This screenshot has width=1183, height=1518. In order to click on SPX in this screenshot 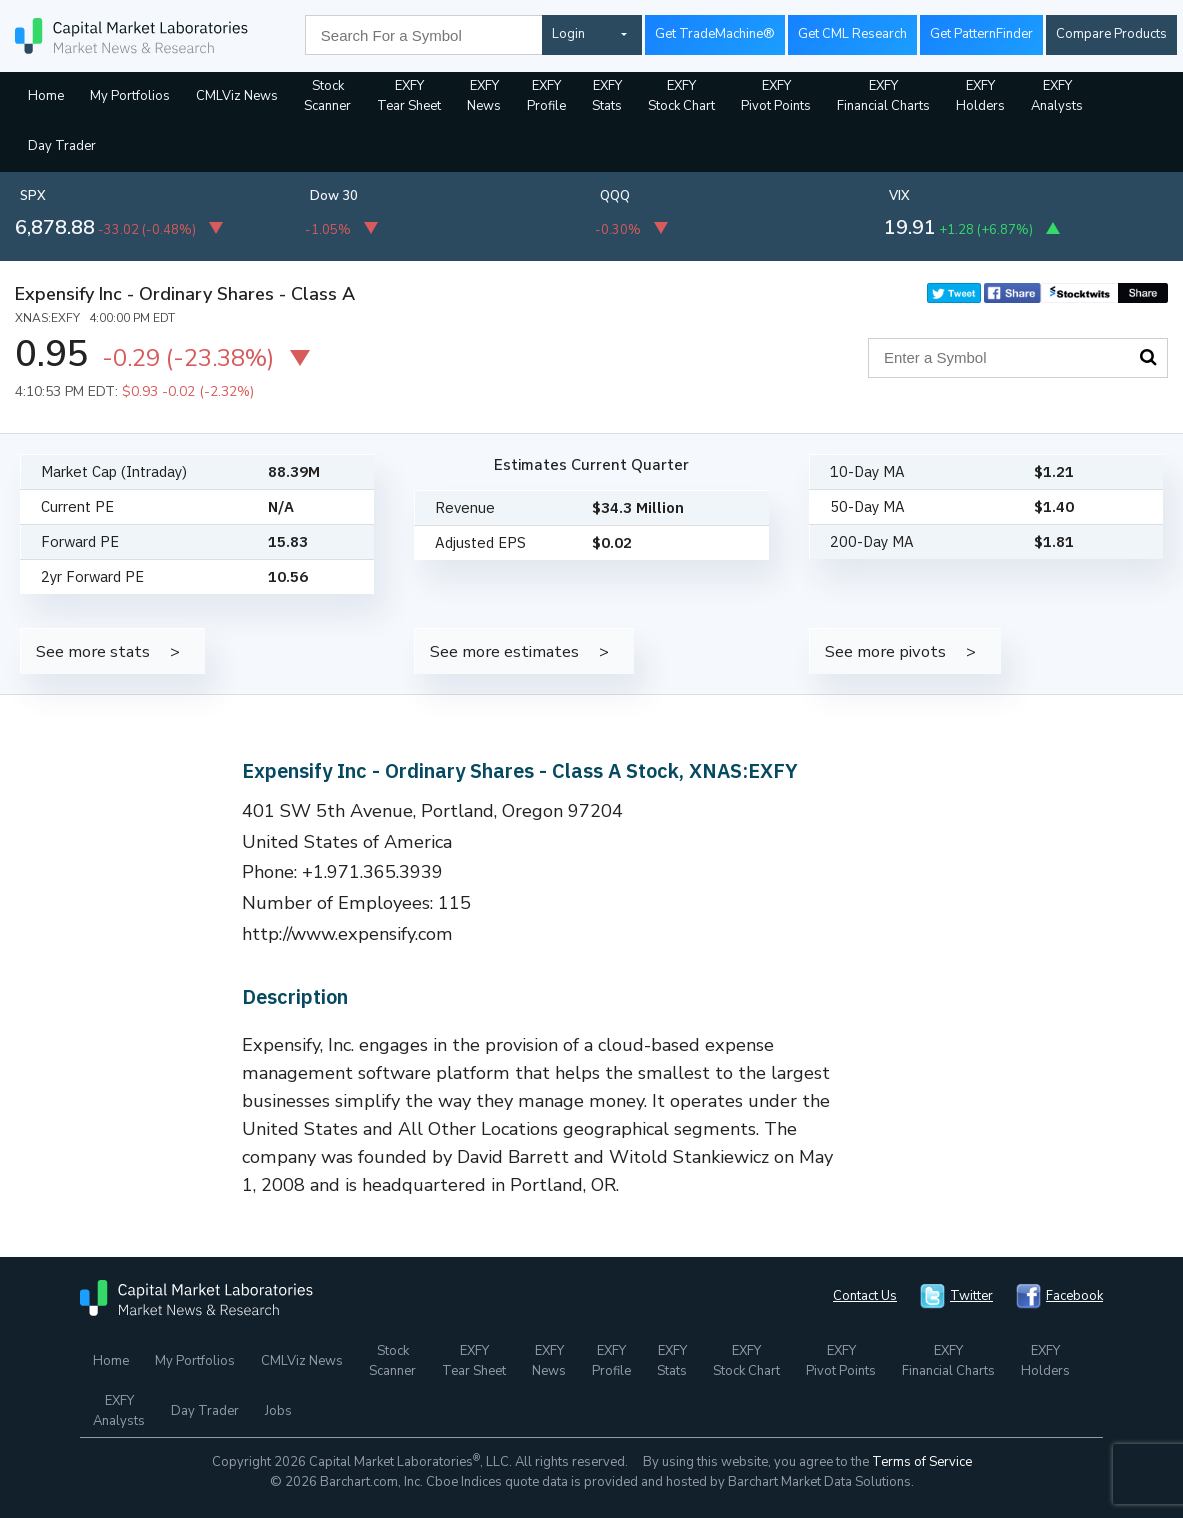, I will do `click(33, 196)`.